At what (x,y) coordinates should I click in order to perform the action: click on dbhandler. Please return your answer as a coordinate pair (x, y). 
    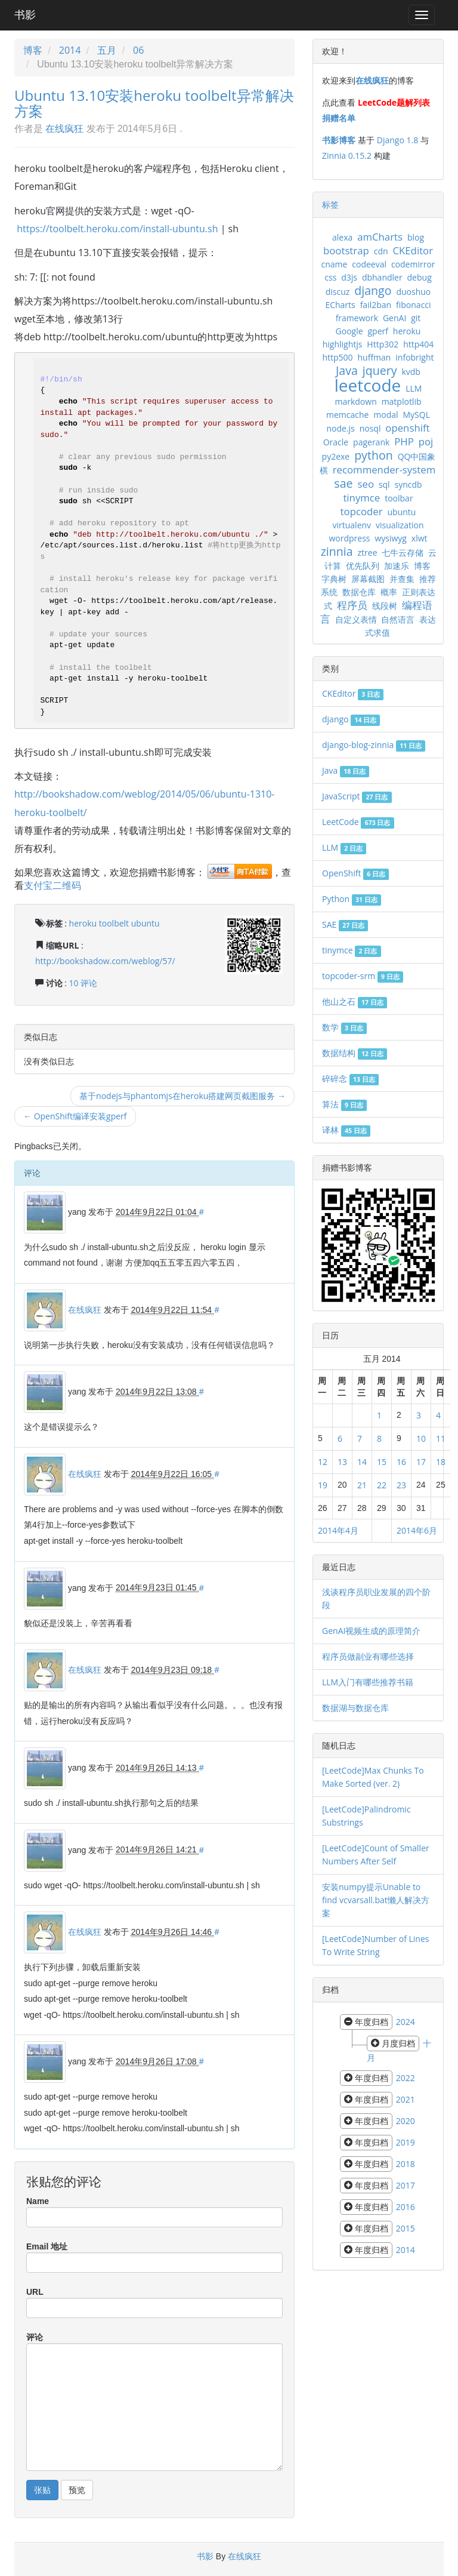
    Looking at the image, I should click on (382, 277).